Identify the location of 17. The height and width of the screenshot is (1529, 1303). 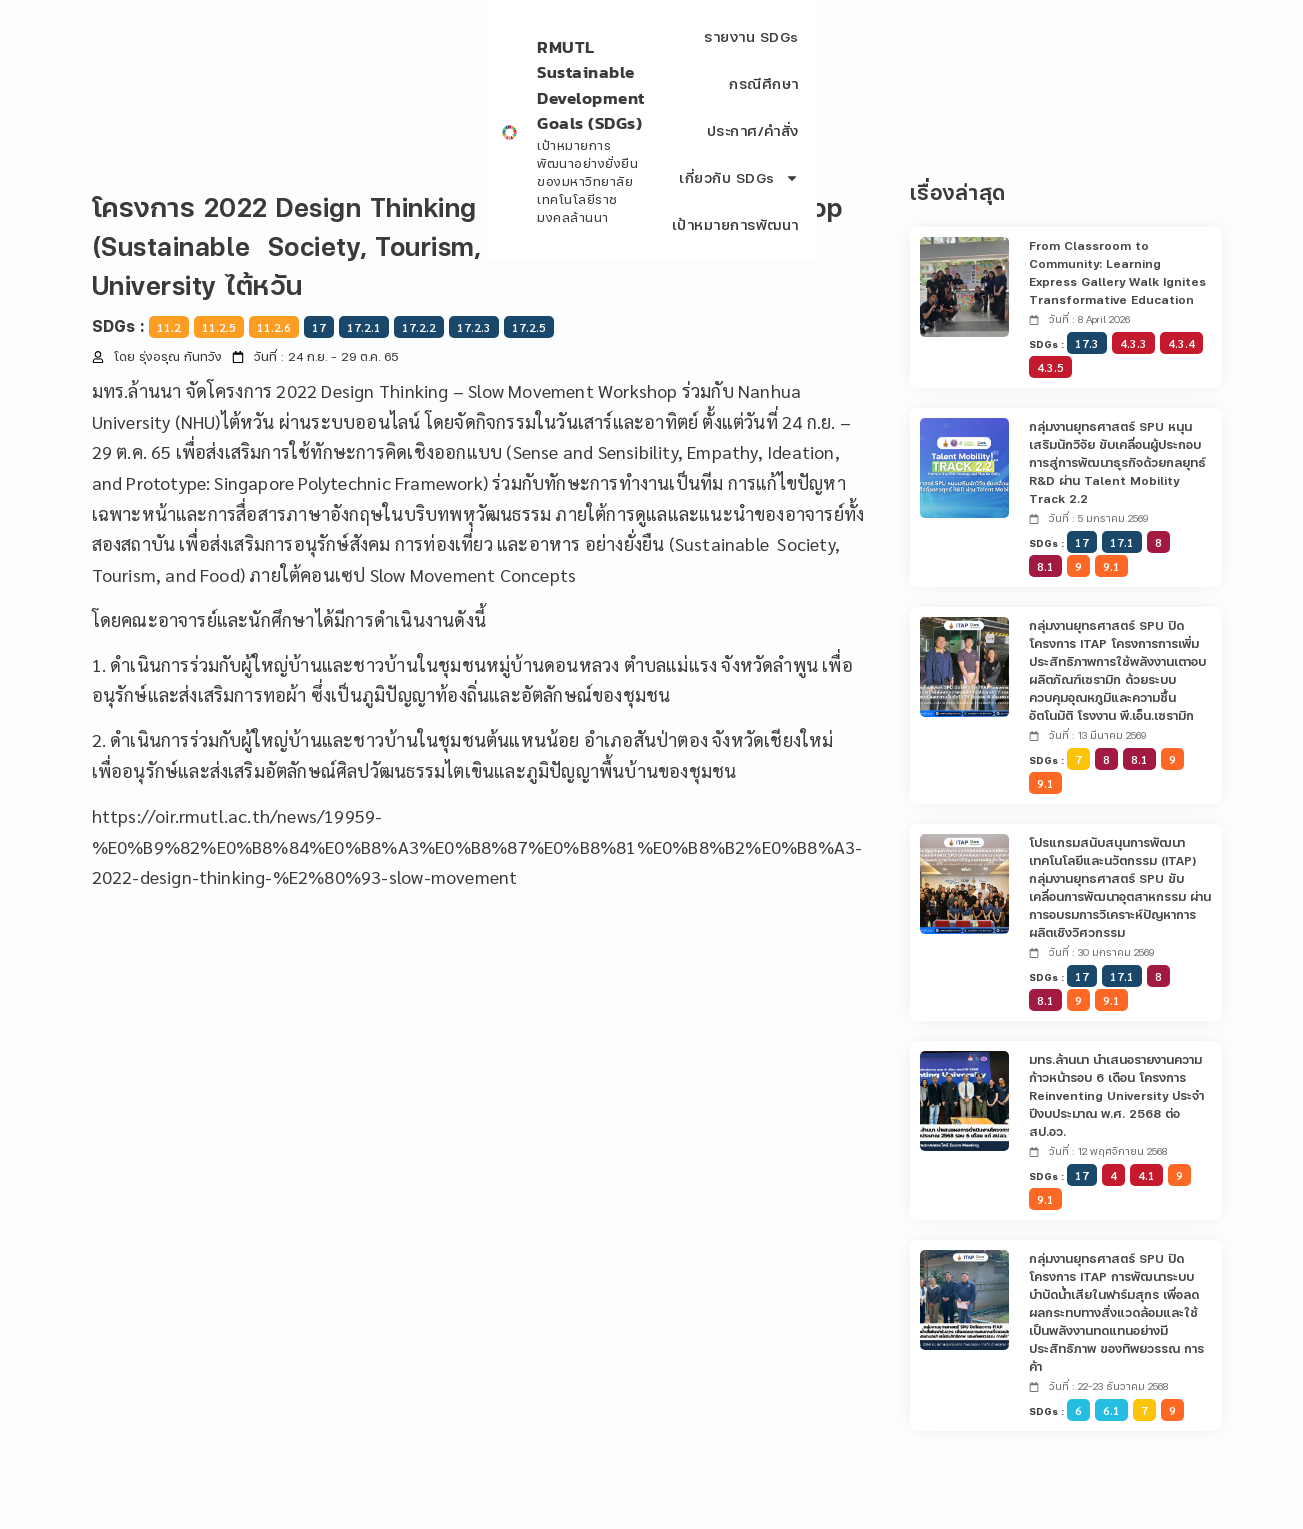
(319, 327).